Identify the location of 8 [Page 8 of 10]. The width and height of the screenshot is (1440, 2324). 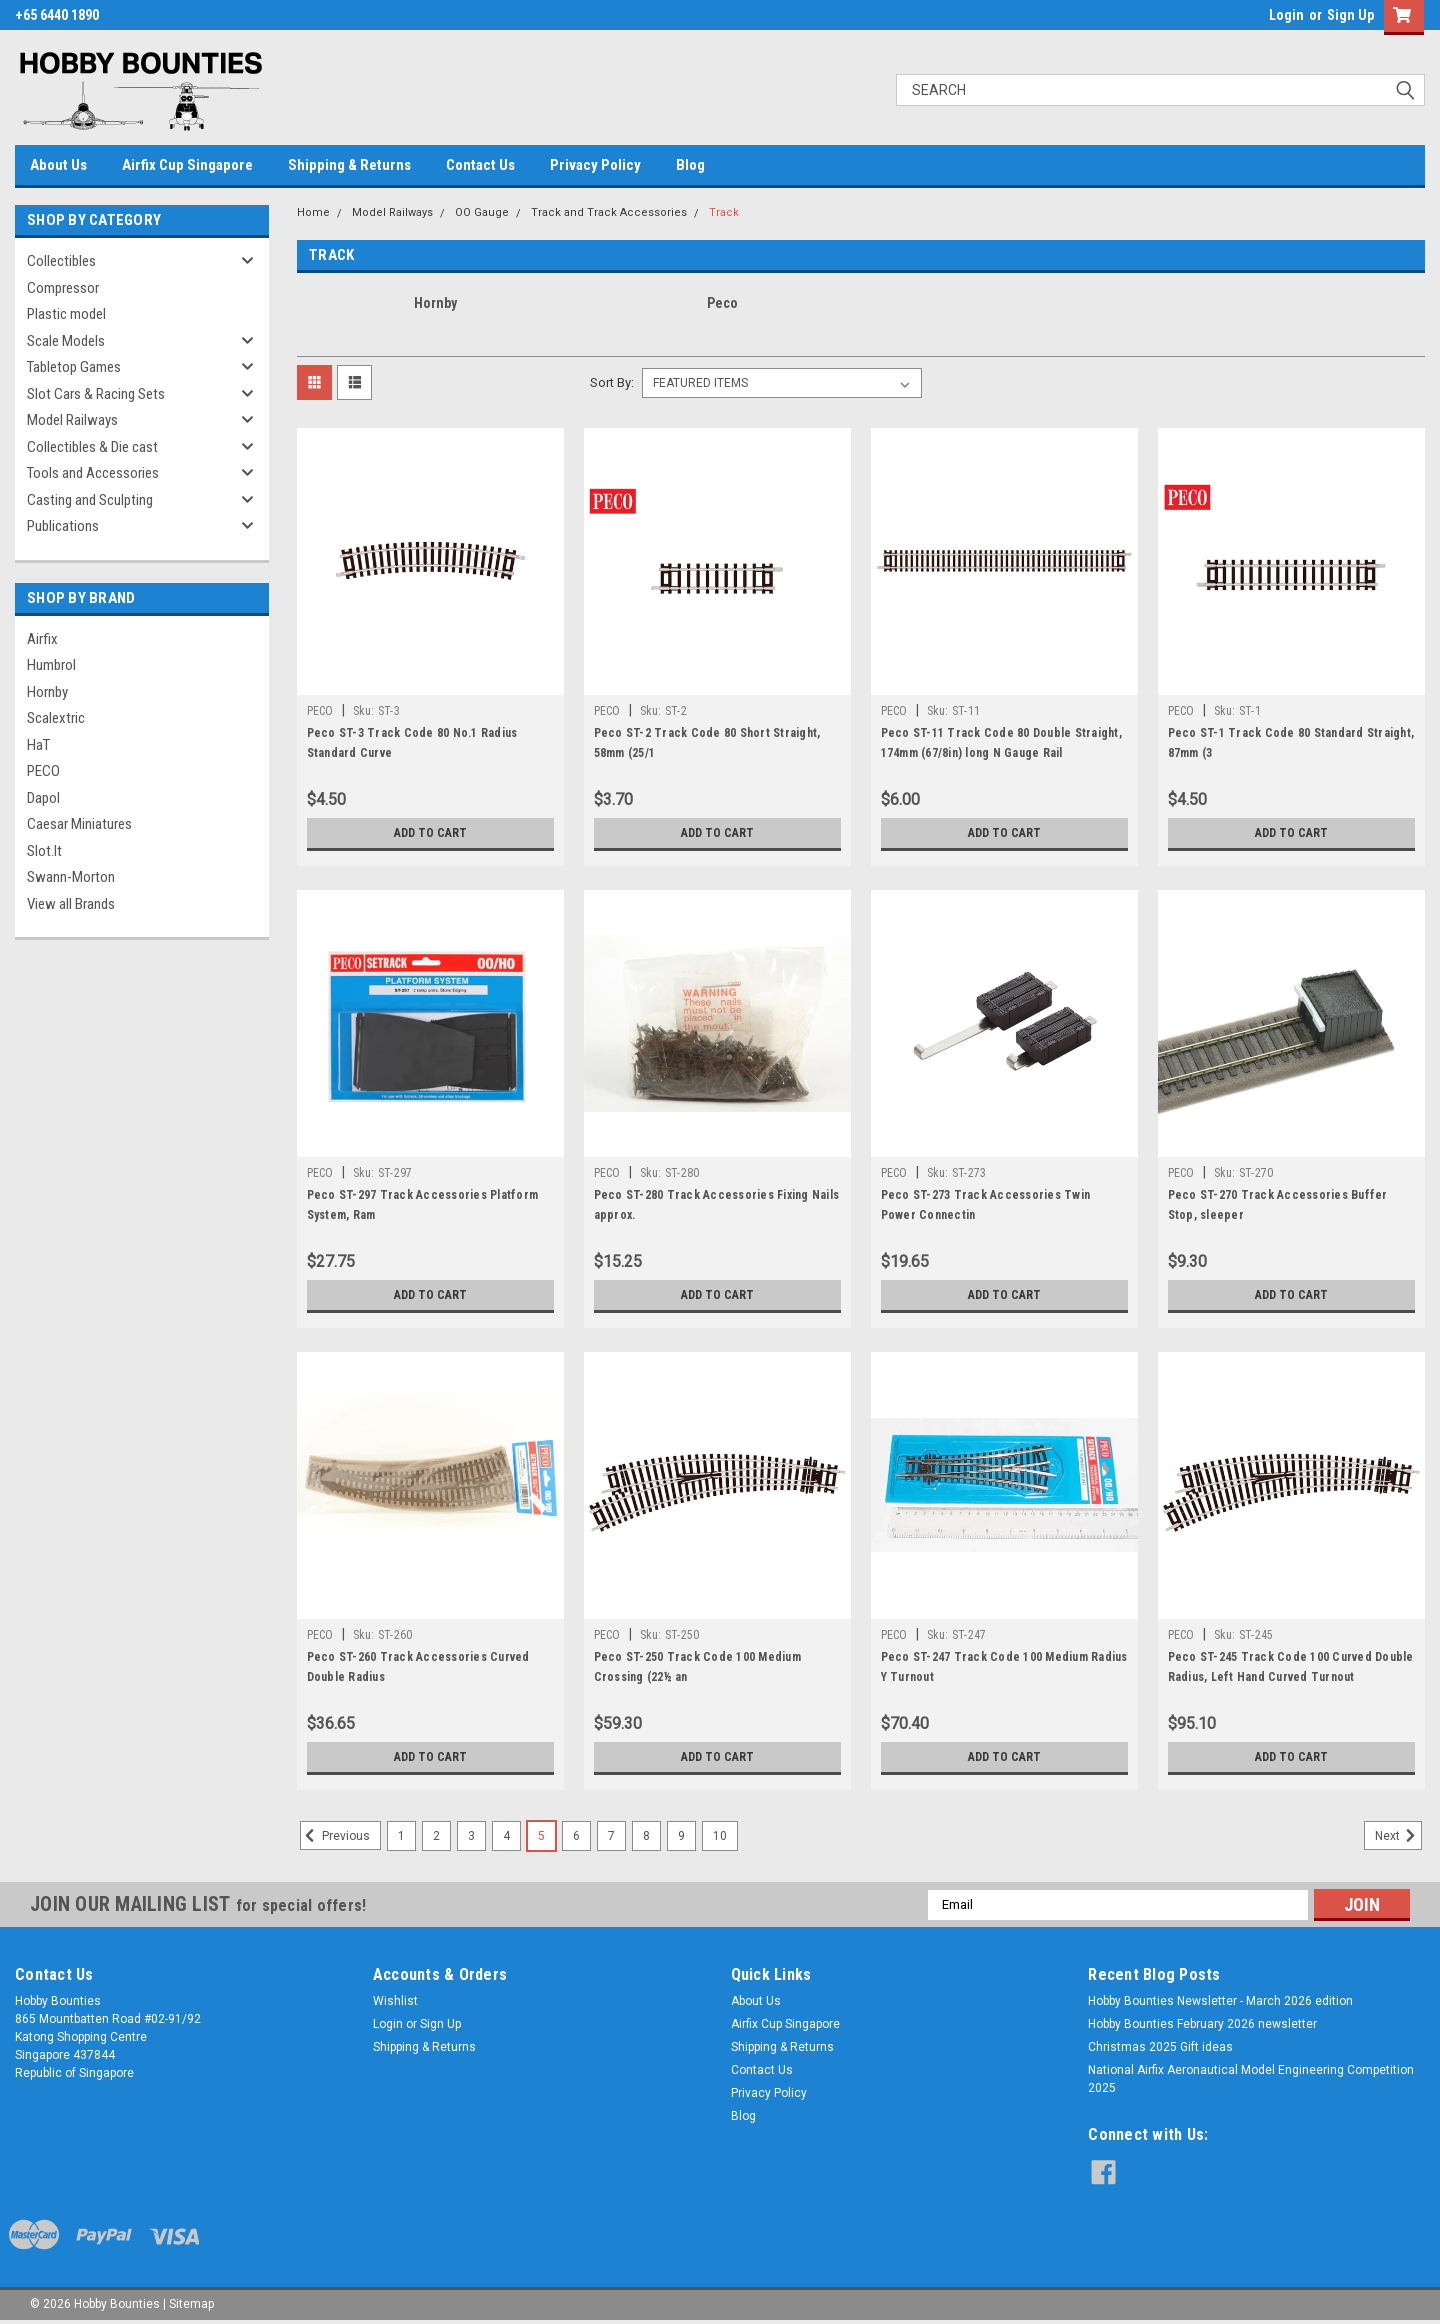
(646, 1836).